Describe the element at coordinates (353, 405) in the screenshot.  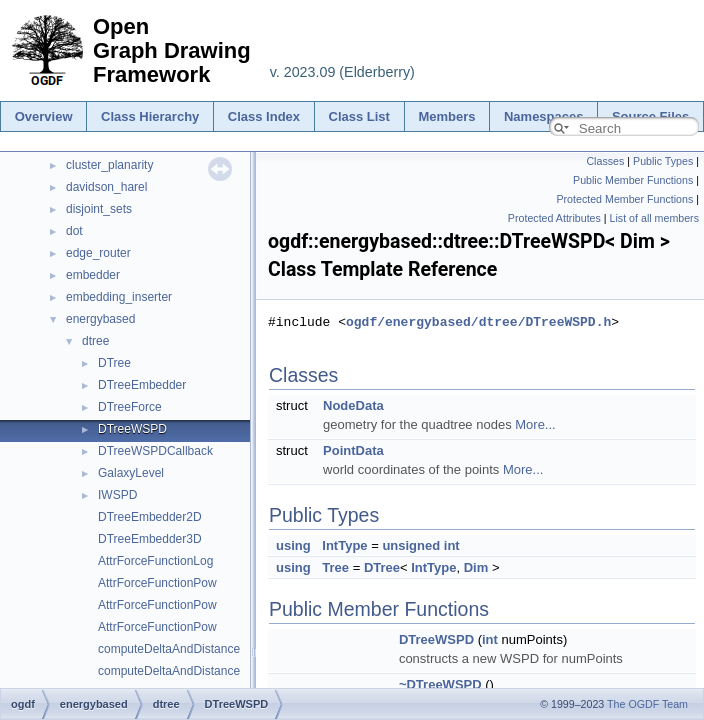
I see `NodeData` at that location.